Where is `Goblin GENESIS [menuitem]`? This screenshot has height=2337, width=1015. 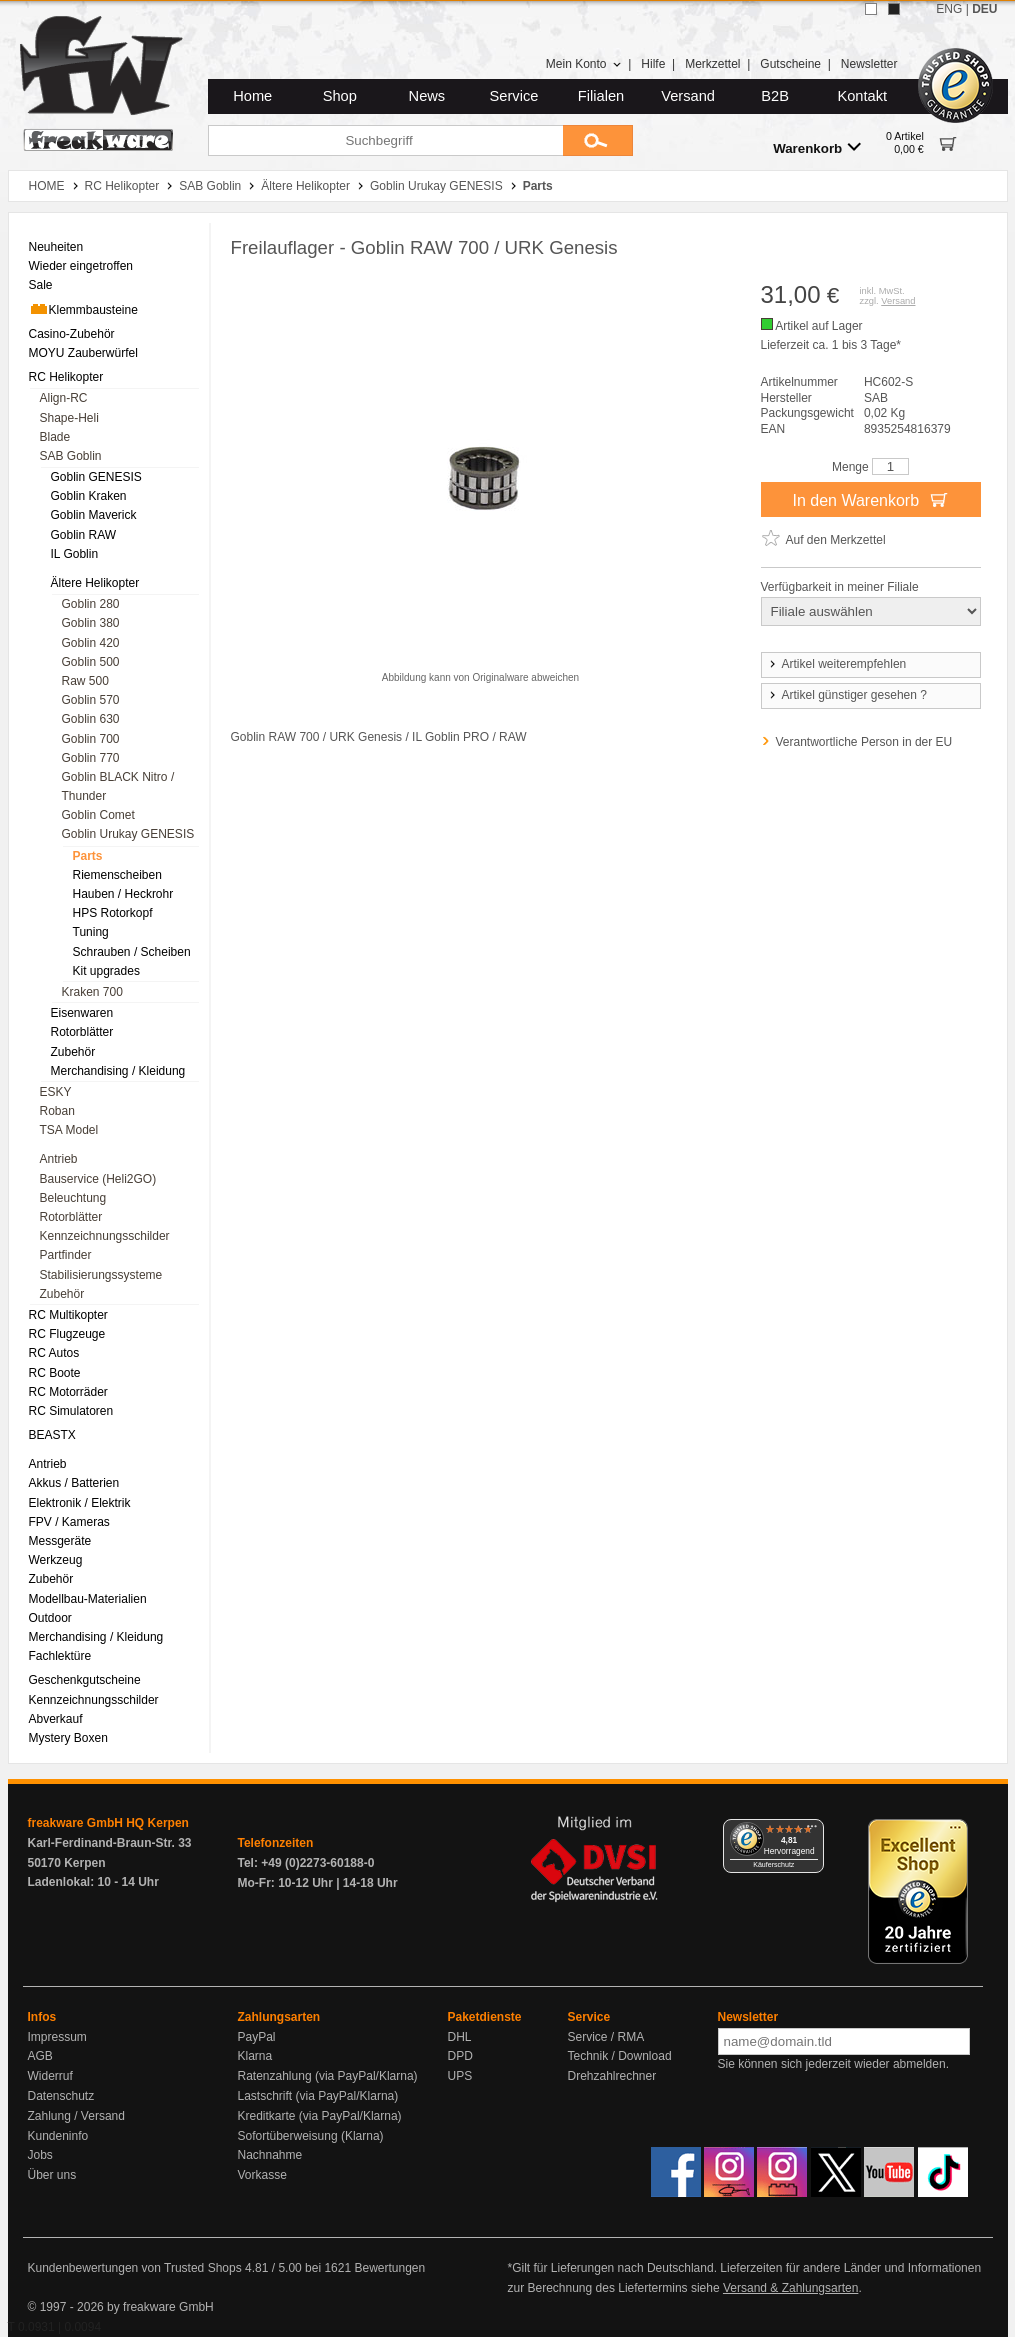 Goblin GENESIS [menuitem] is located at coordinates (96, 477).